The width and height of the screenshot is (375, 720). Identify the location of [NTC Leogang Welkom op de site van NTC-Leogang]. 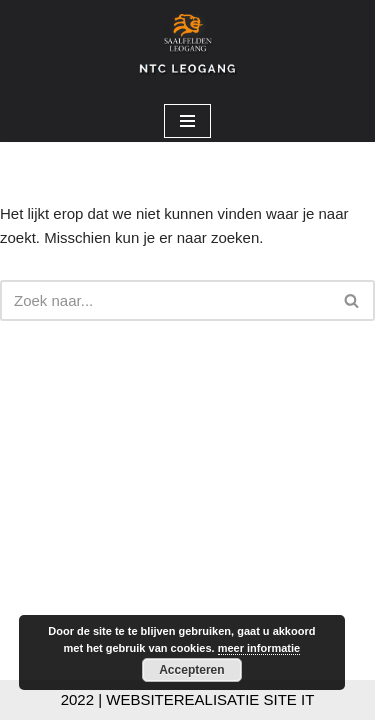
(188, 50).